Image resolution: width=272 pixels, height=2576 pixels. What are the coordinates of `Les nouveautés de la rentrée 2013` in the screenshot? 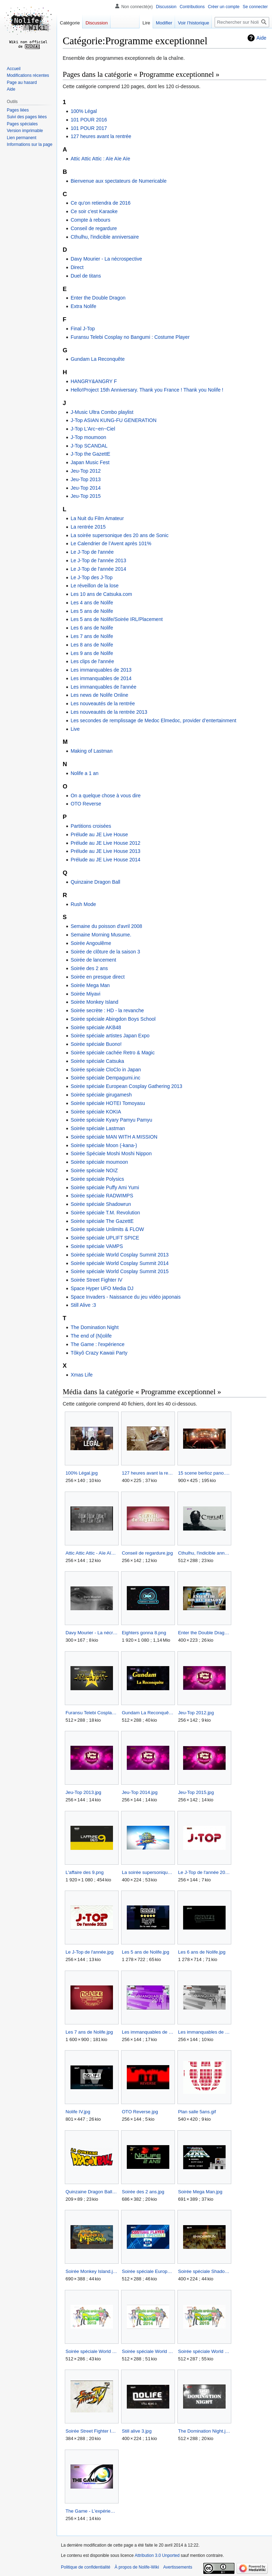 It's located at (108, 712).